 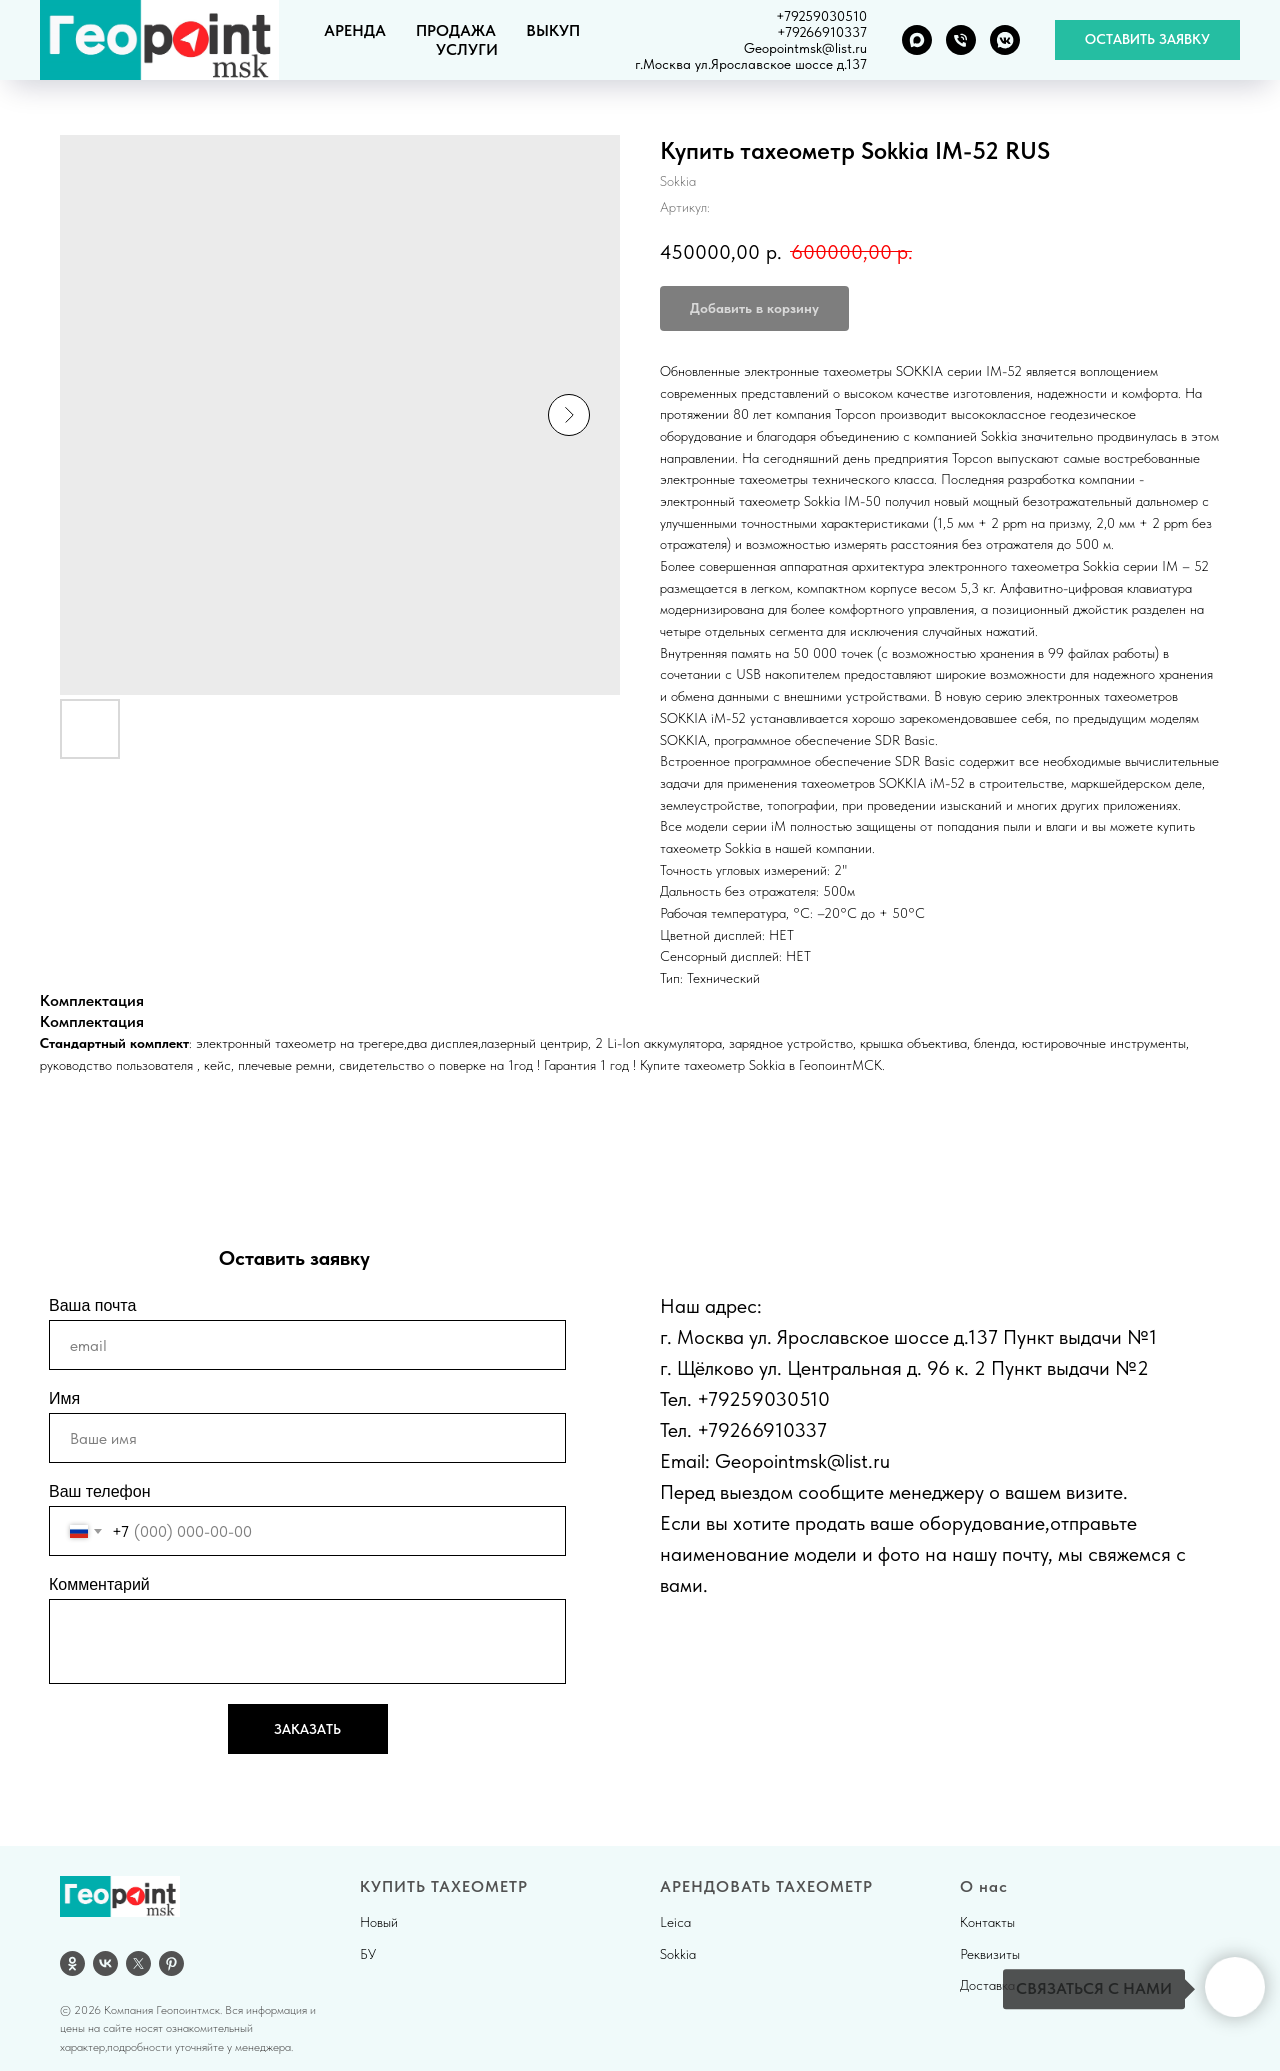 What do you see at coordinates (307, 1729) in the screenshot?
I see `ЗАКАЗАТЬ` at bounding box center [307, 1729].